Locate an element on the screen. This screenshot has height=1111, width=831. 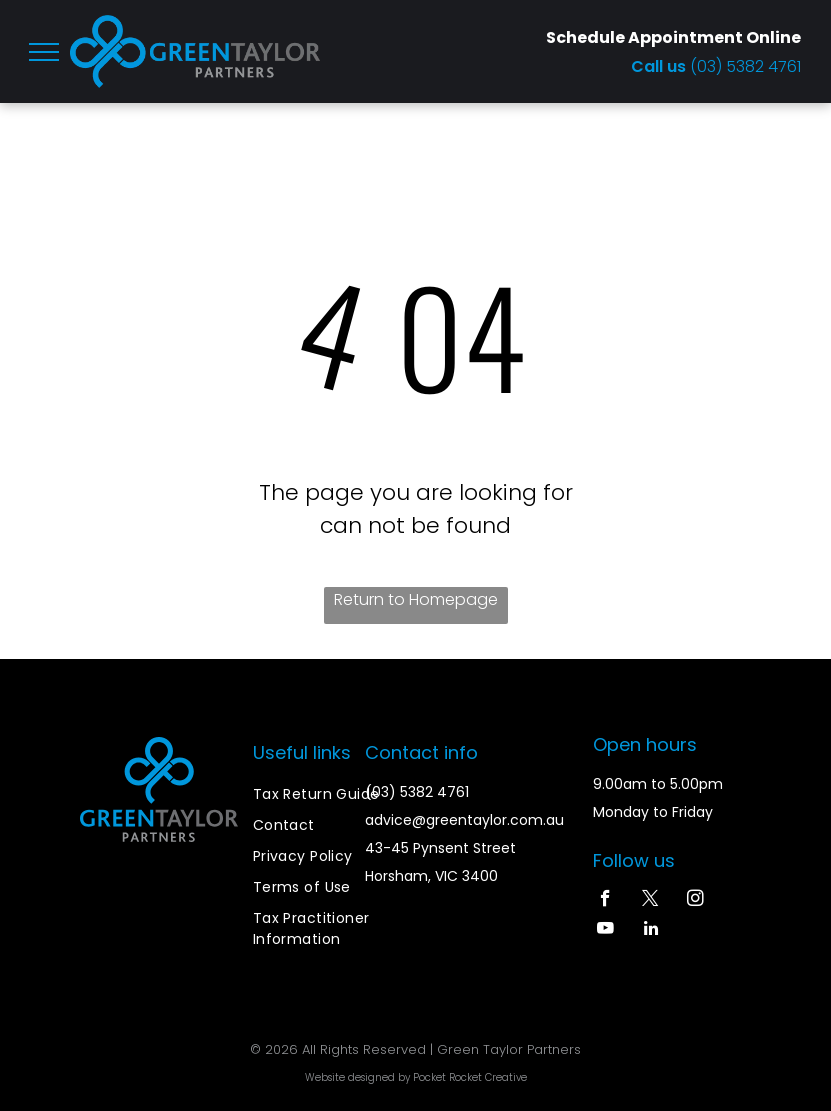
[linkedin] is located at coordinates (650, 931).